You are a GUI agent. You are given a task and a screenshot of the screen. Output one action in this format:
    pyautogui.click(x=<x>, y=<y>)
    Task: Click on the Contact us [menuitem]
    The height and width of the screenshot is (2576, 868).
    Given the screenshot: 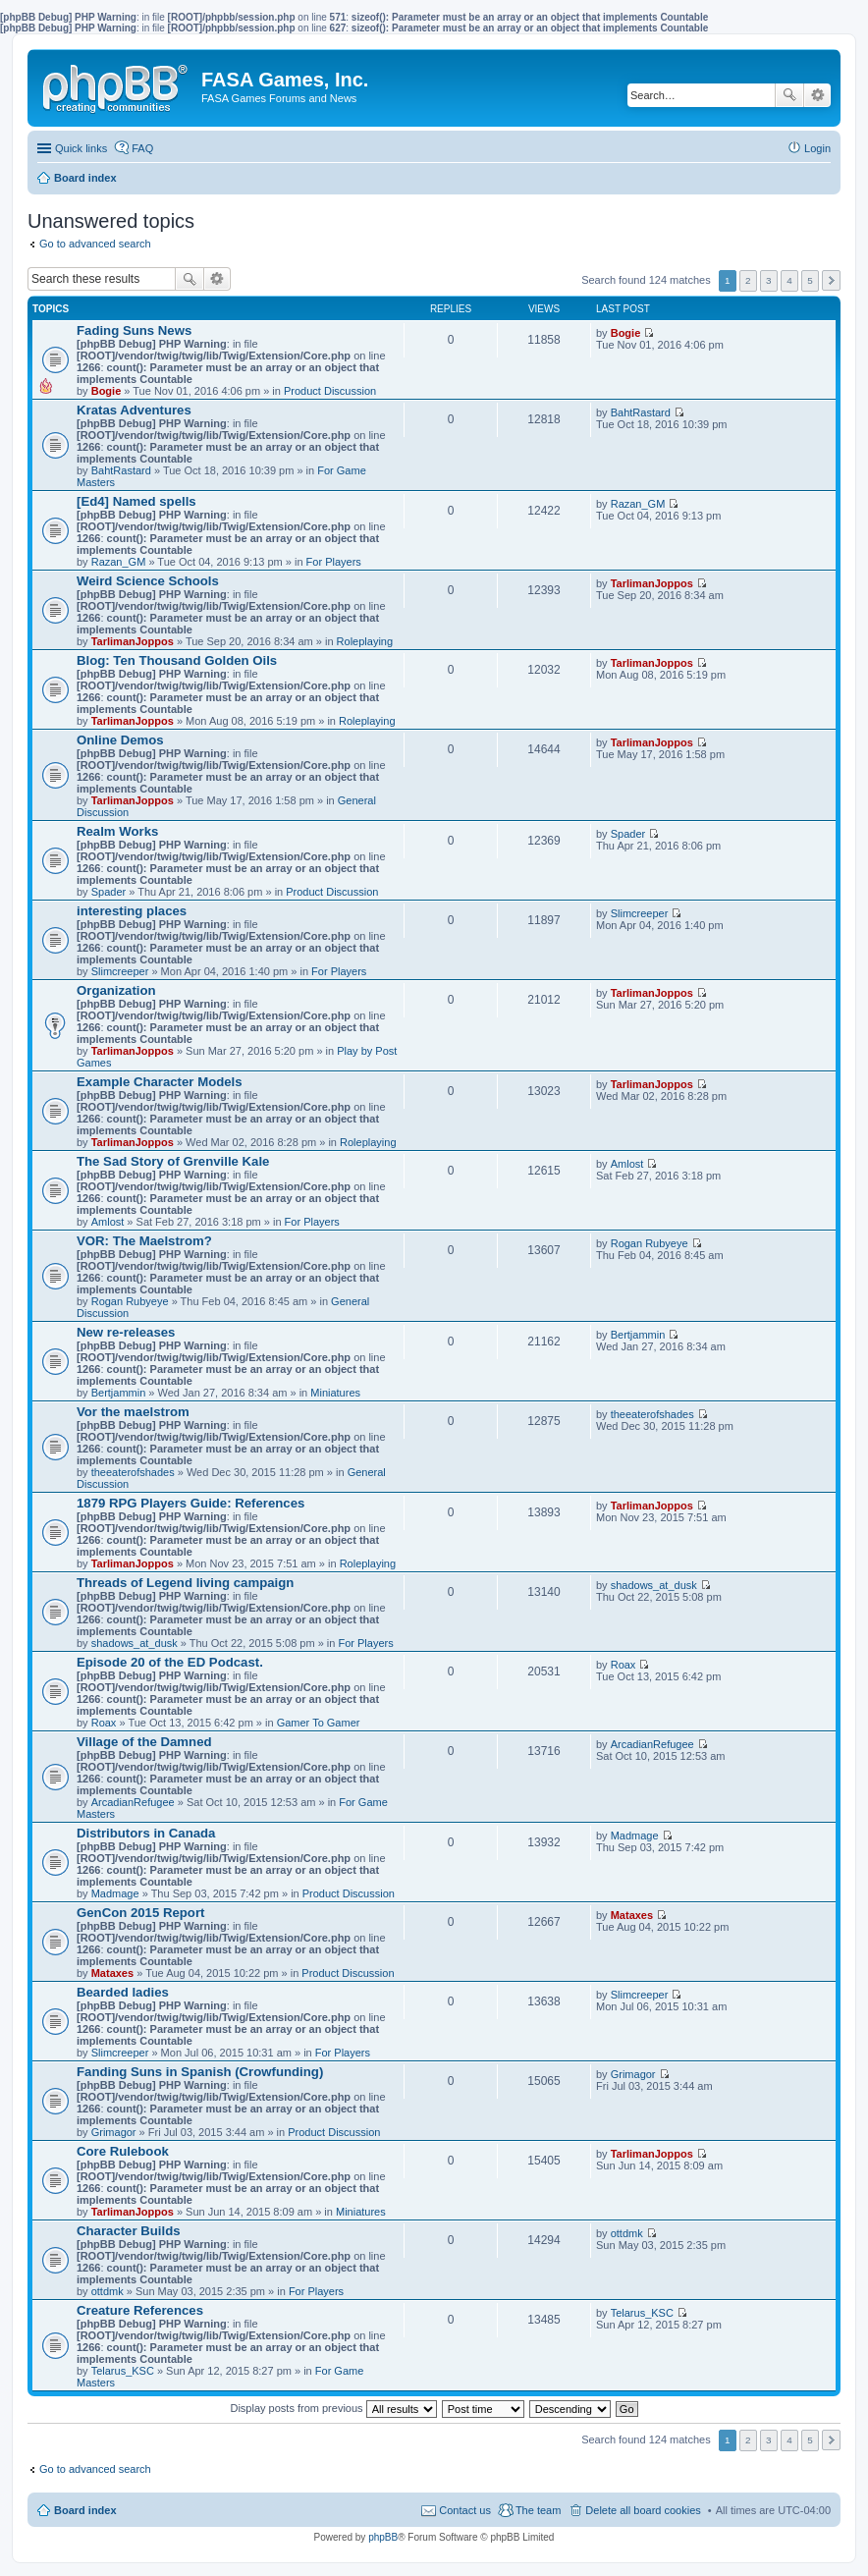 What is the action you would take?
    pyautogui.click(x=465, y=2510)
    